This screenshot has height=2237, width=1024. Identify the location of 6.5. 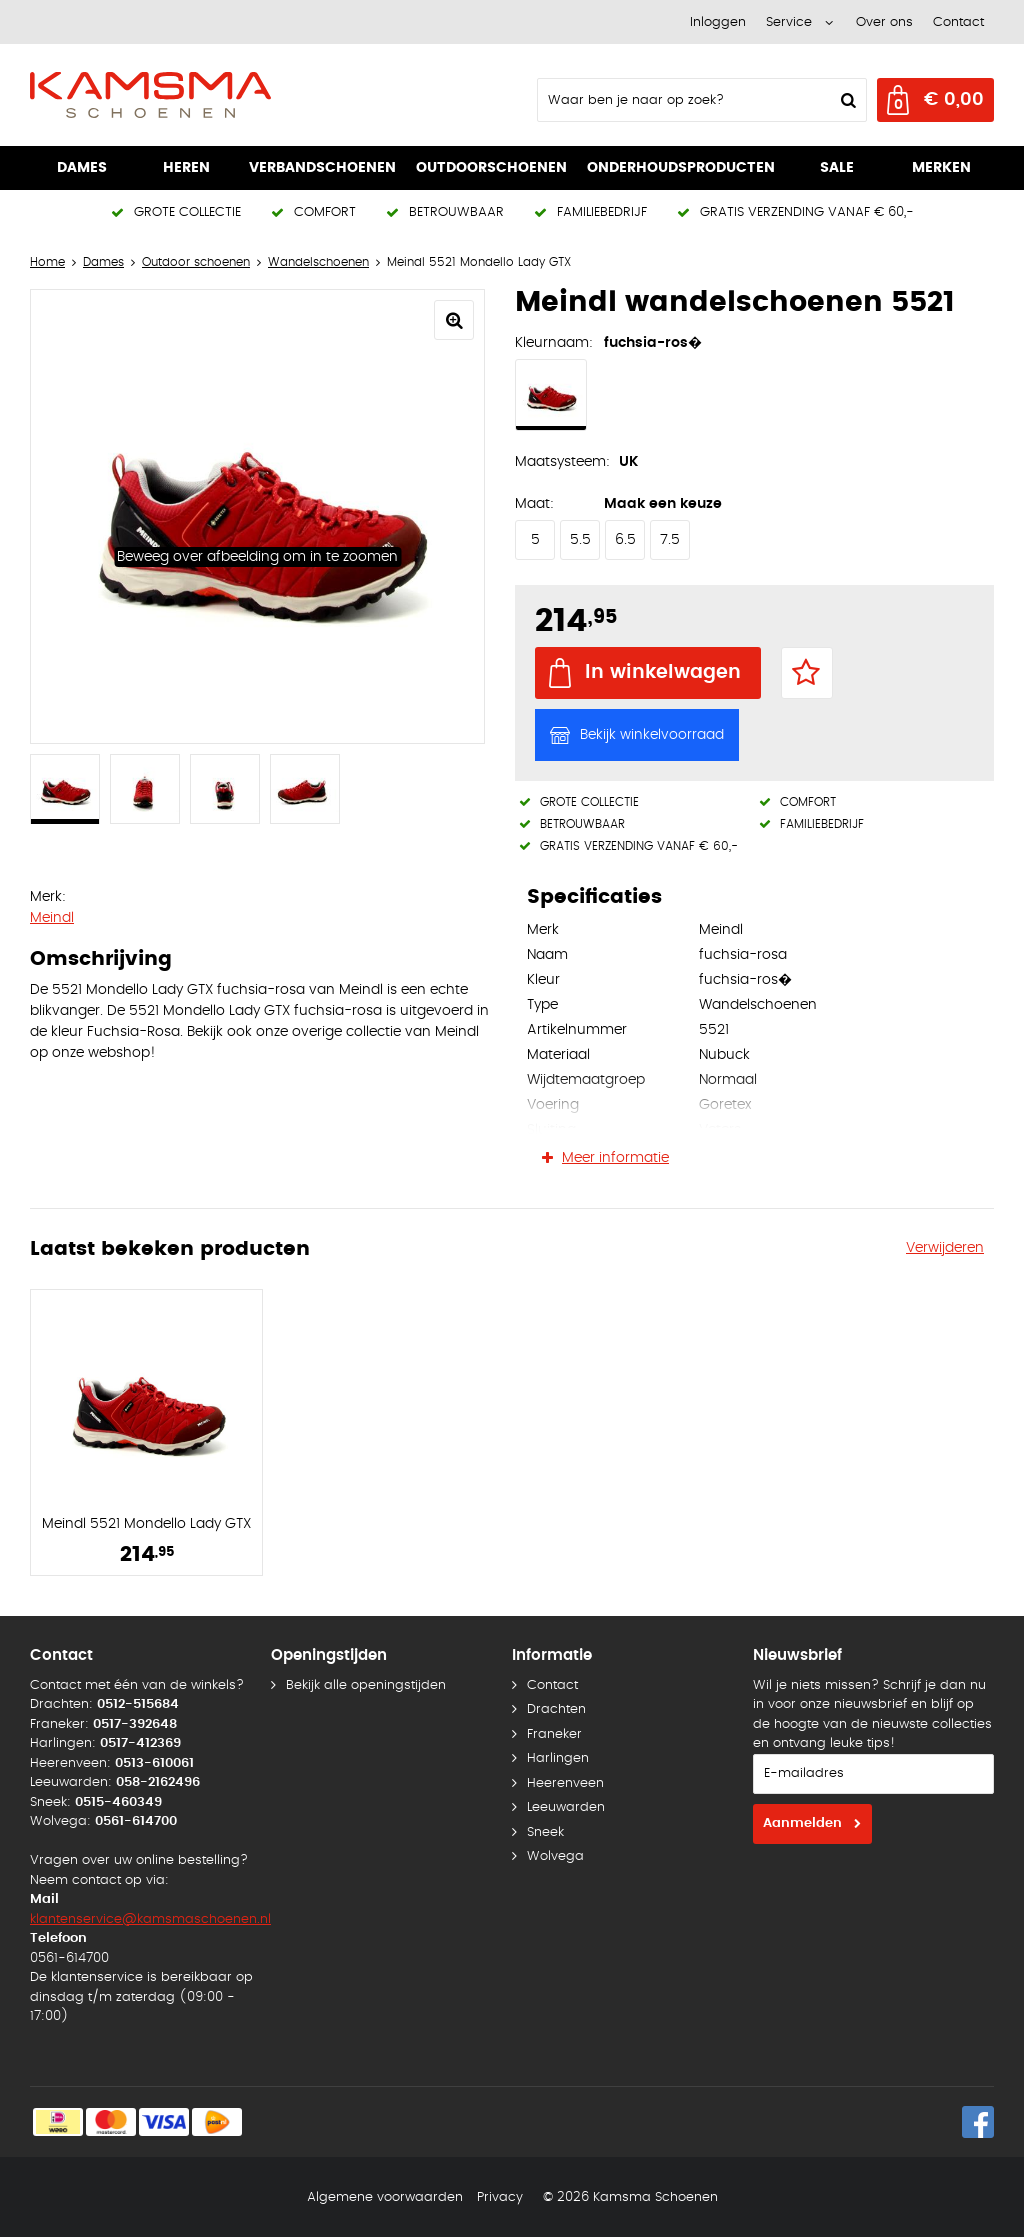
(625, 540).